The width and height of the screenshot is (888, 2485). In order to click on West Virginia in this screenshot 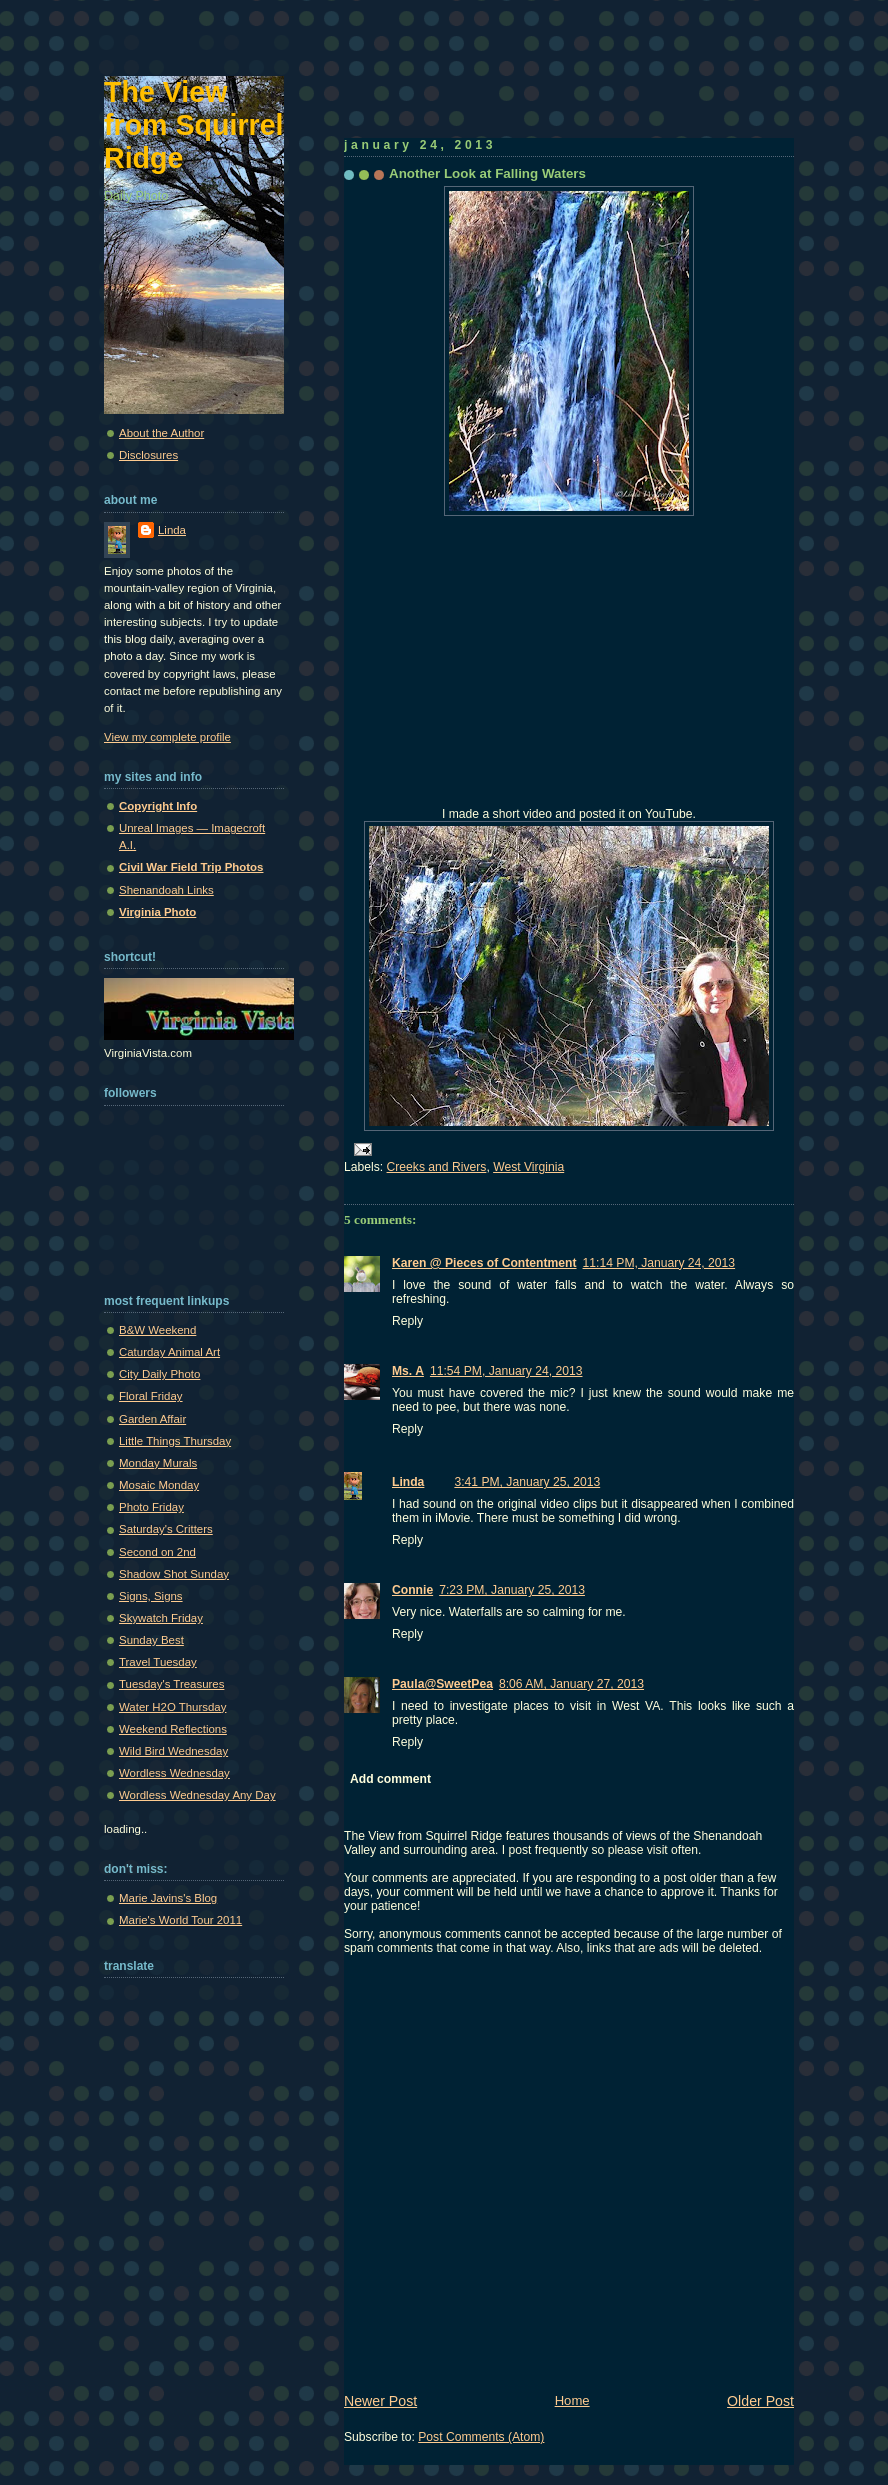, I will do `click(528, 1167)`.